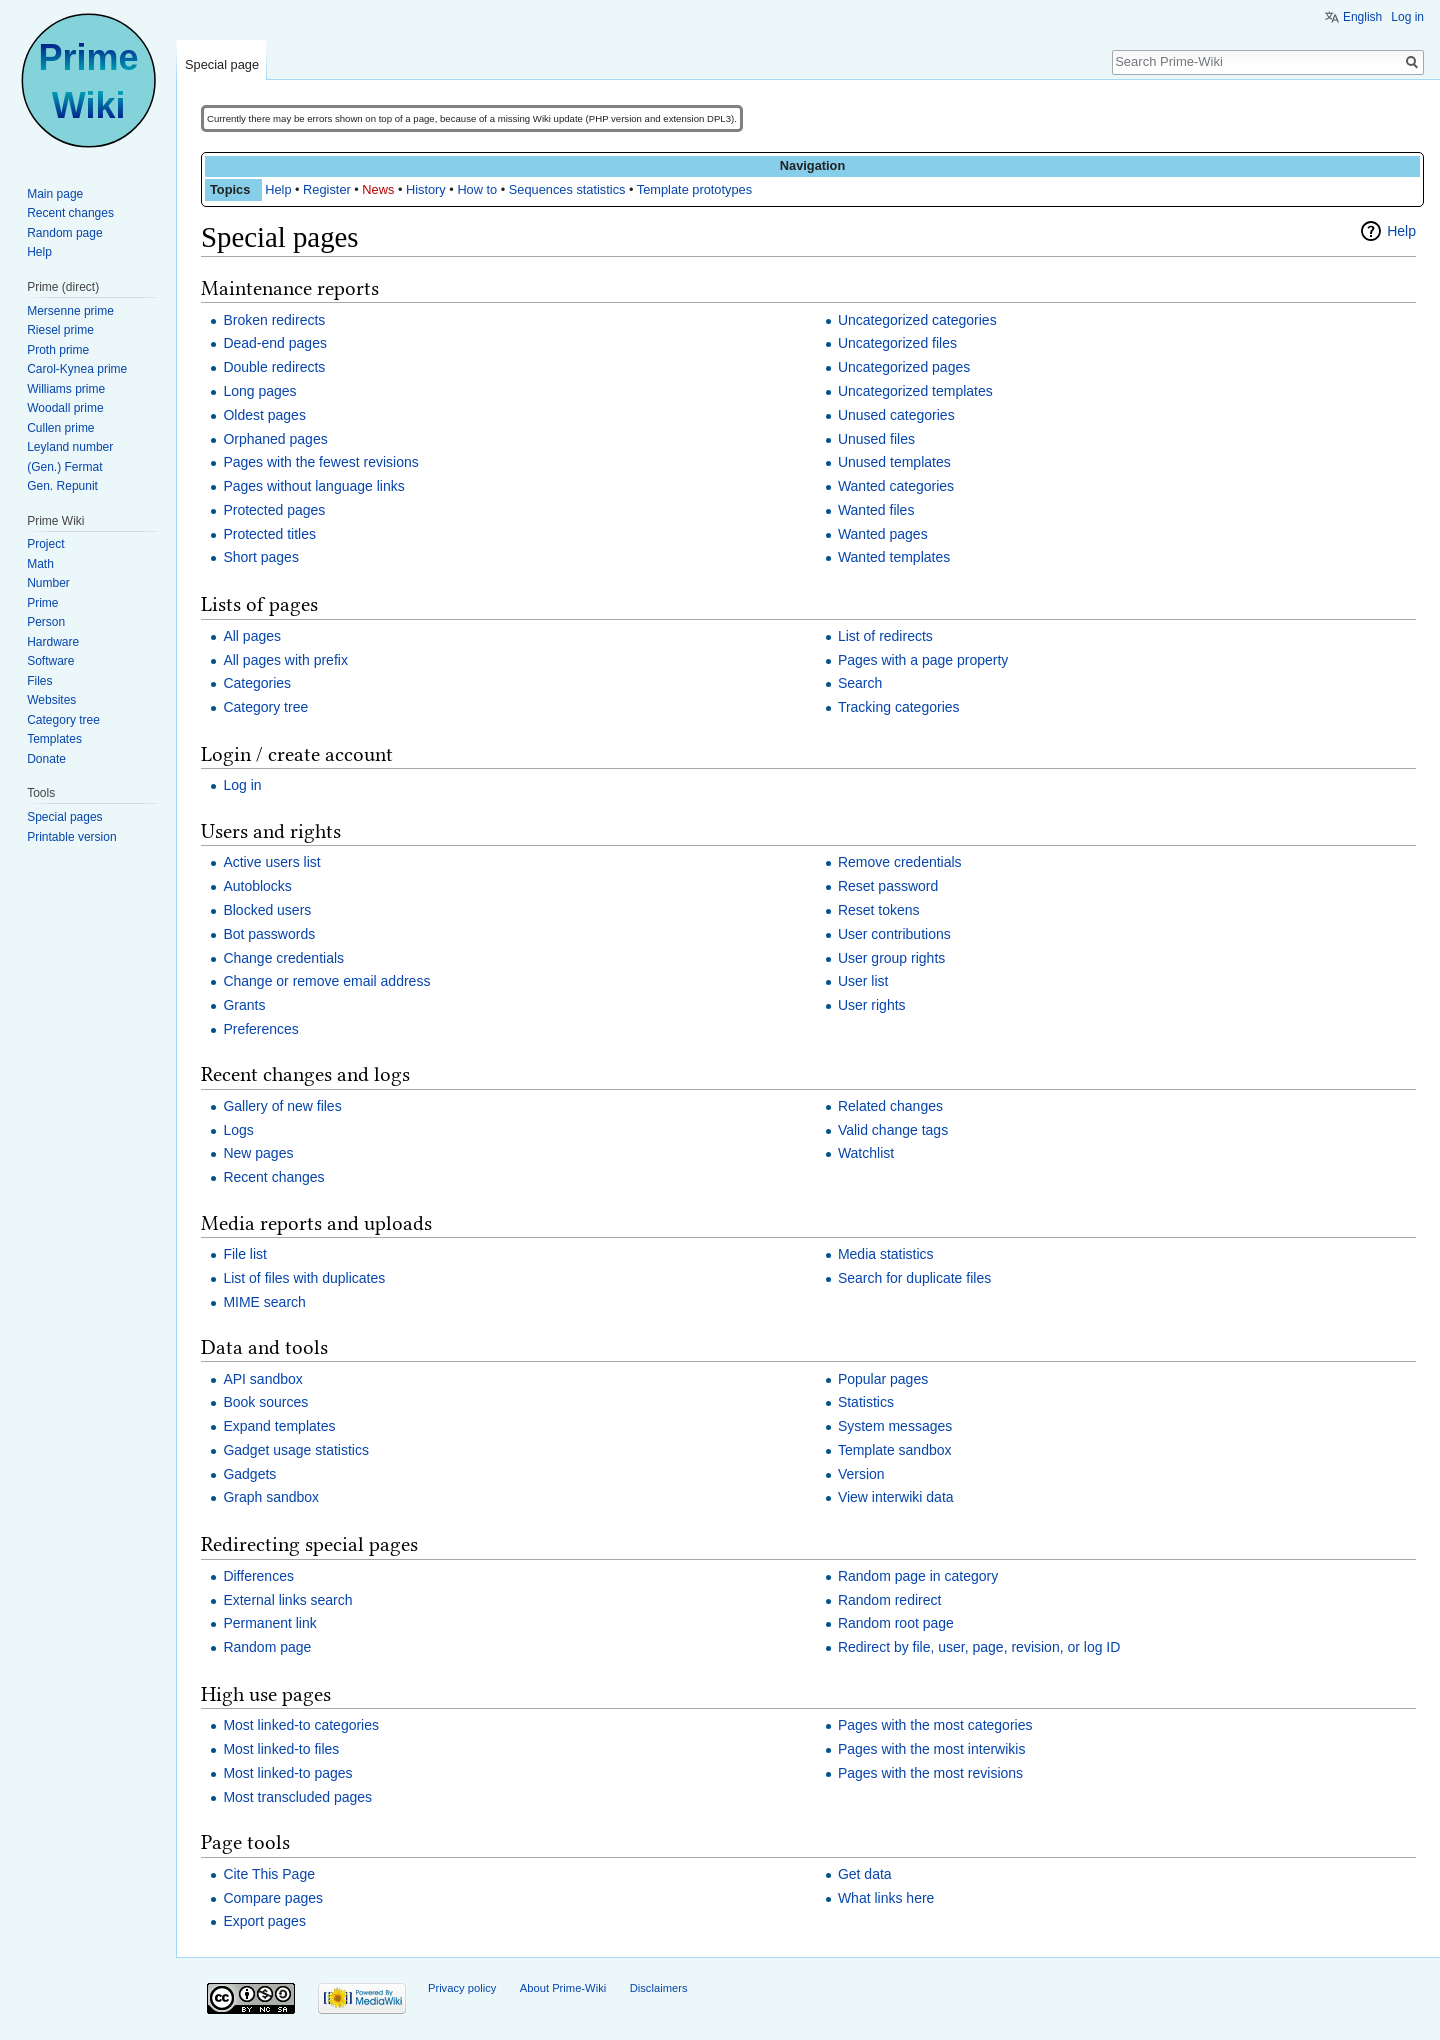 Image resolution: width=1440 pixels, height=2040 pixels. Describe the element at coordinates (64, 817) in the screenshot. I see `Special pages` at that location.